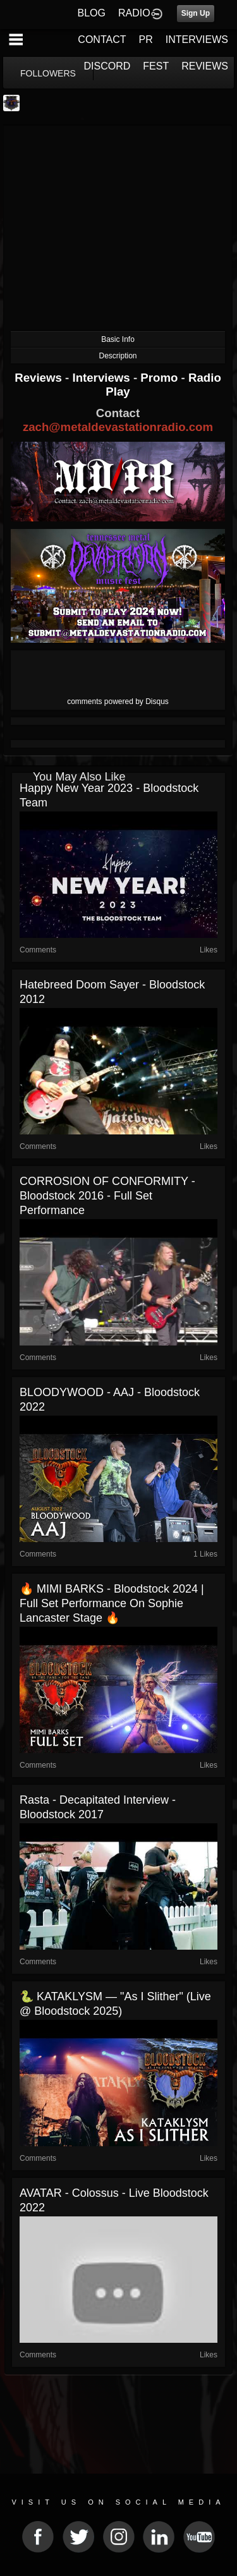 The width and height of the screenshot is (237, 2576). Describe the element at coordinates (112, 1603) in the screenshot. I see `🔥 MIMI BARKS - Bloodstock 2024 | Full Set Performance on Sophie Lancaster Stage 🔥` at that location.